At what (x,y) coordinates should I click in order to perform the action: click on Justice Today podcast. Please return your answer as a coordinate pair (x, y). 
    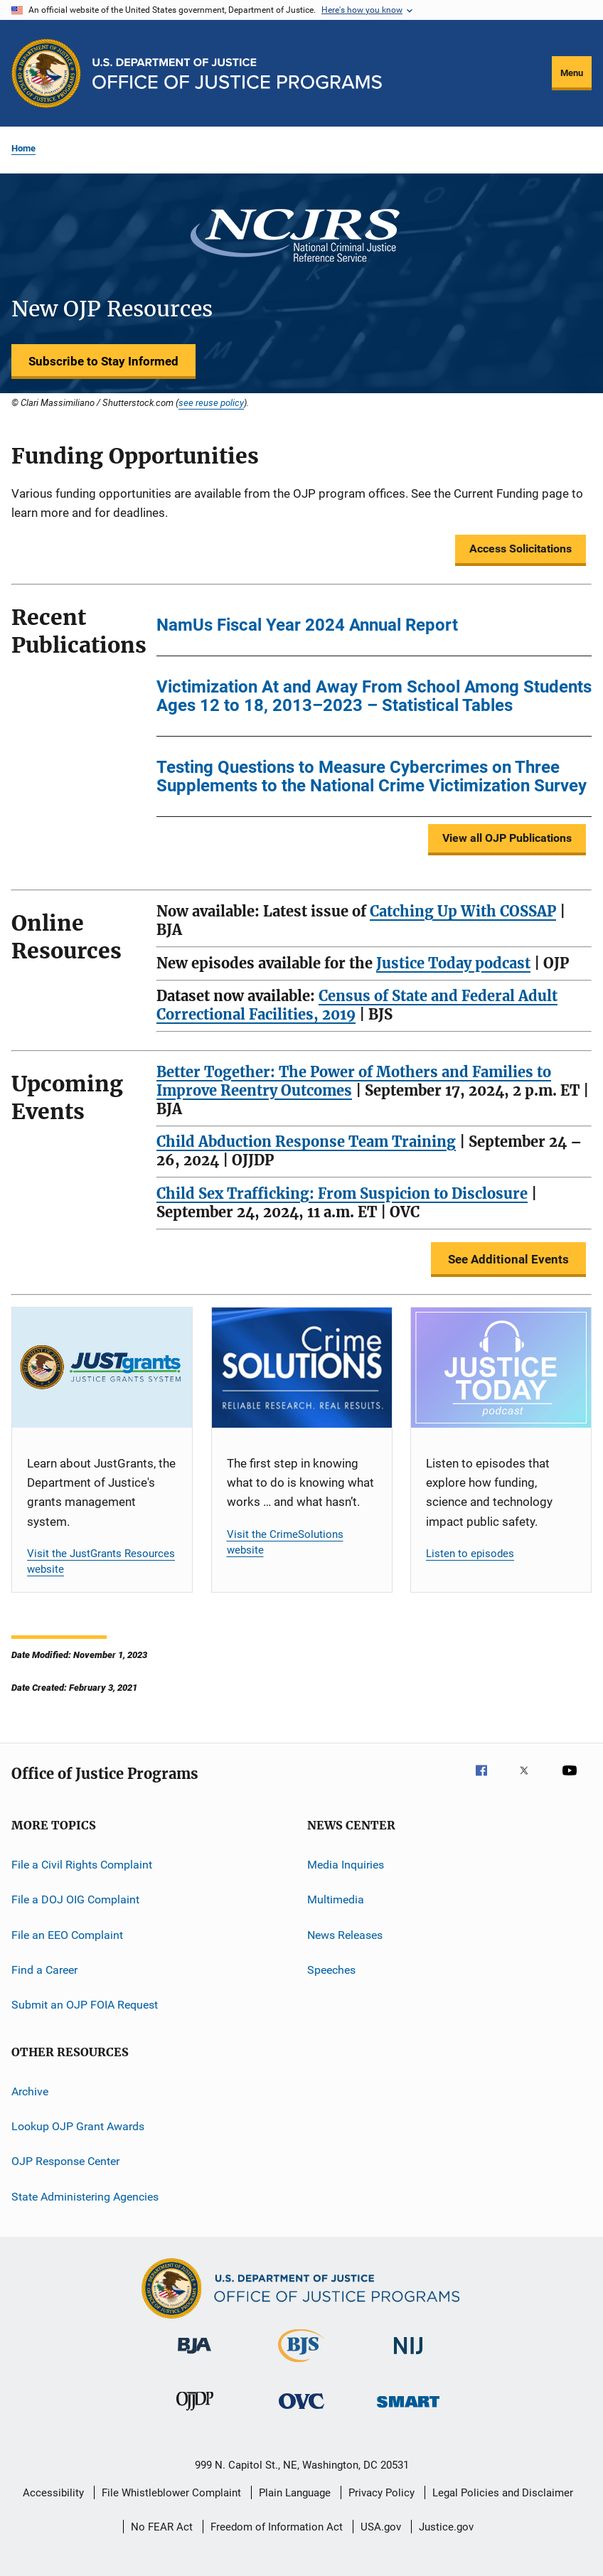
    Looking at the image, I should click on (453, 963).